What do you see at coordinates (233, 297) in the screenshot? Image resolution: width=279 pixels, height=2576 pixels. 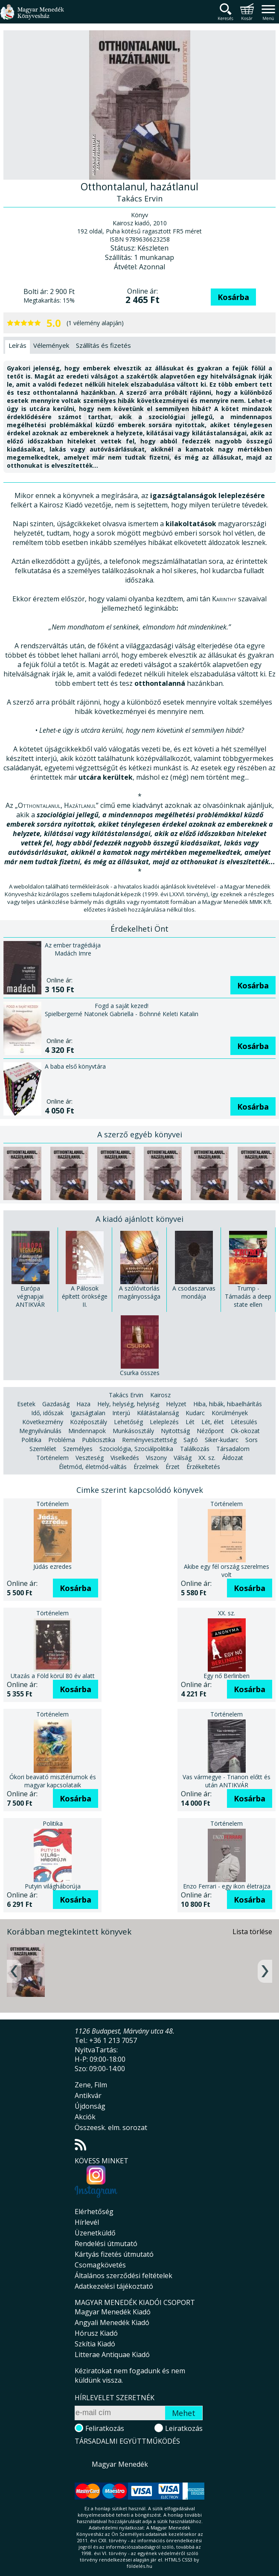 I see `Kosárba` at bounding box center [233, 297].